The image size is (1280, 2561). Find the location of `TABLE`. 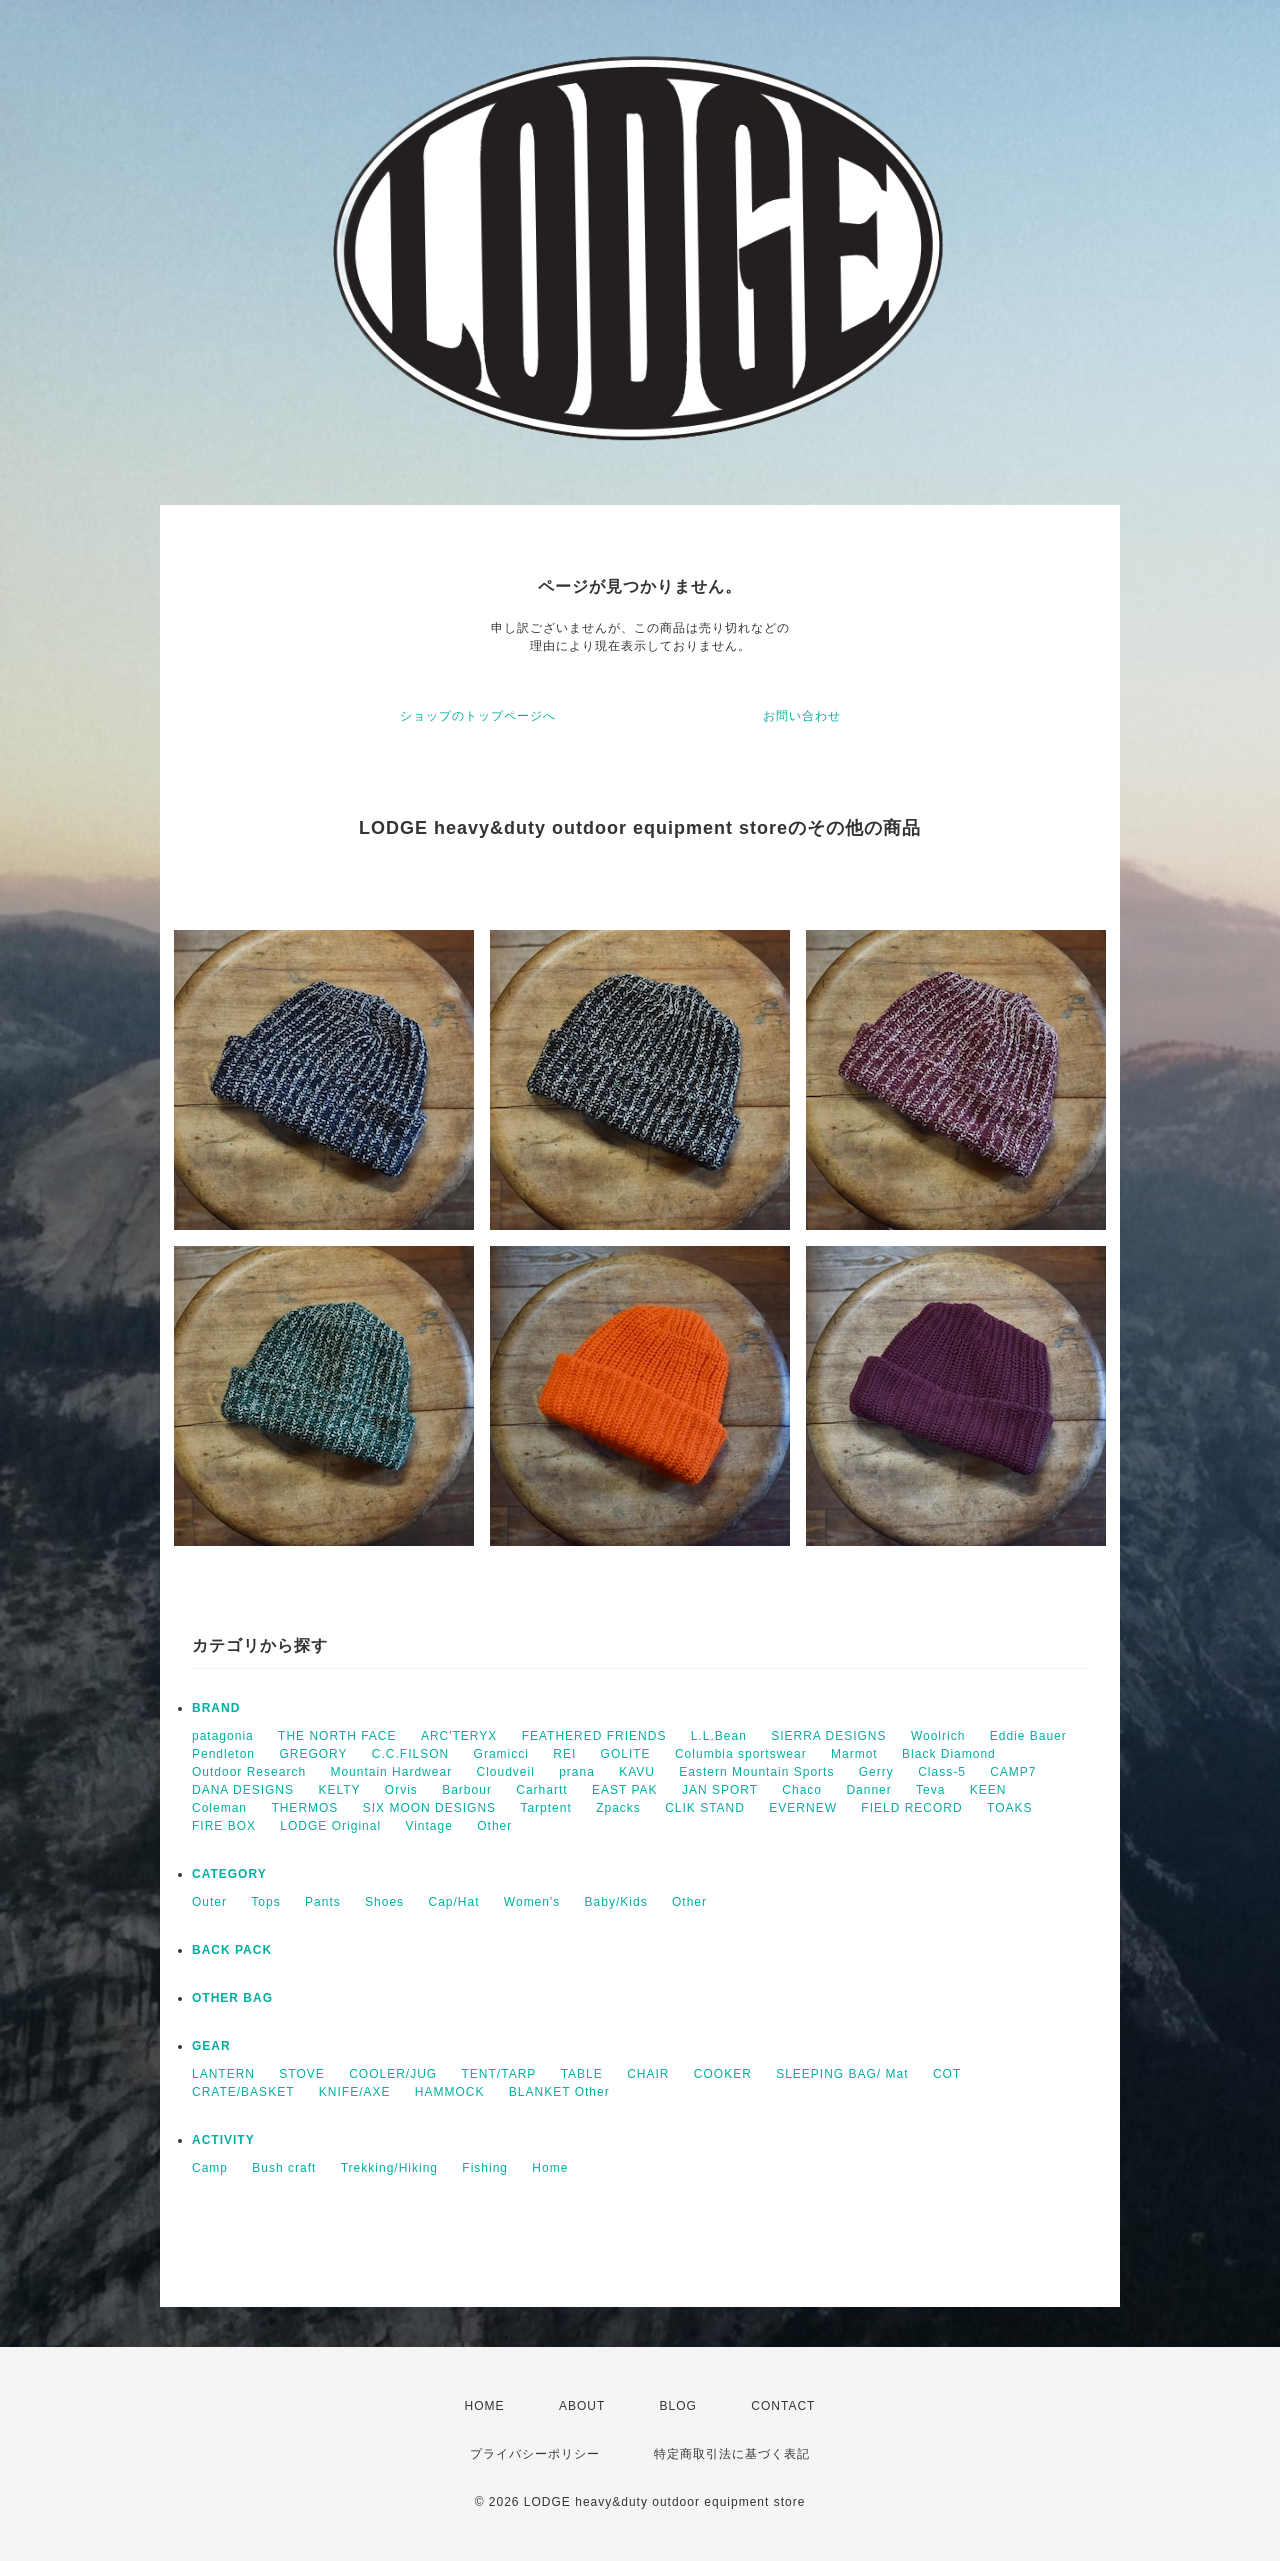

TABLE is located at coordinates (582, 2074).